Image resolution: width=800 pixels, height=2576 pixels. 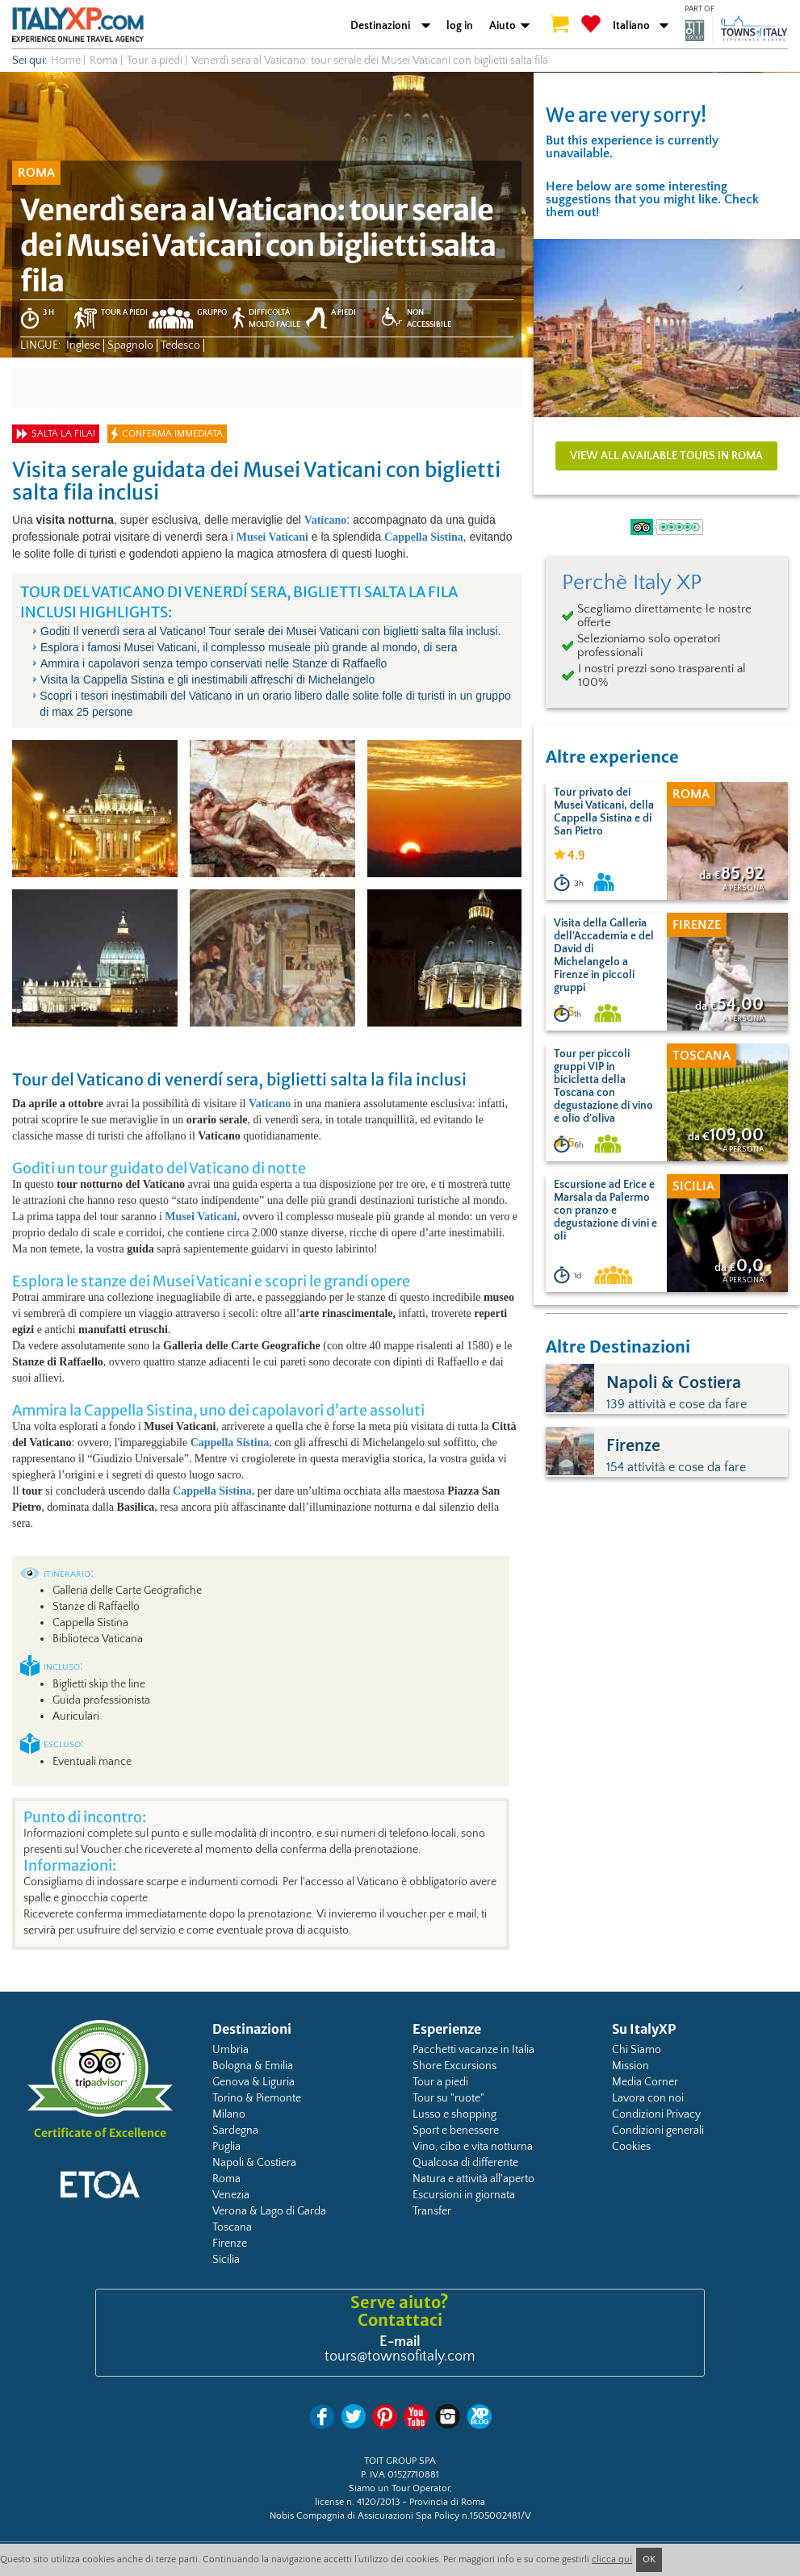 What do you see at coordinates (229, 2243) in the screenshot?
I see `Firenze` at bounding box center [229, 2243].